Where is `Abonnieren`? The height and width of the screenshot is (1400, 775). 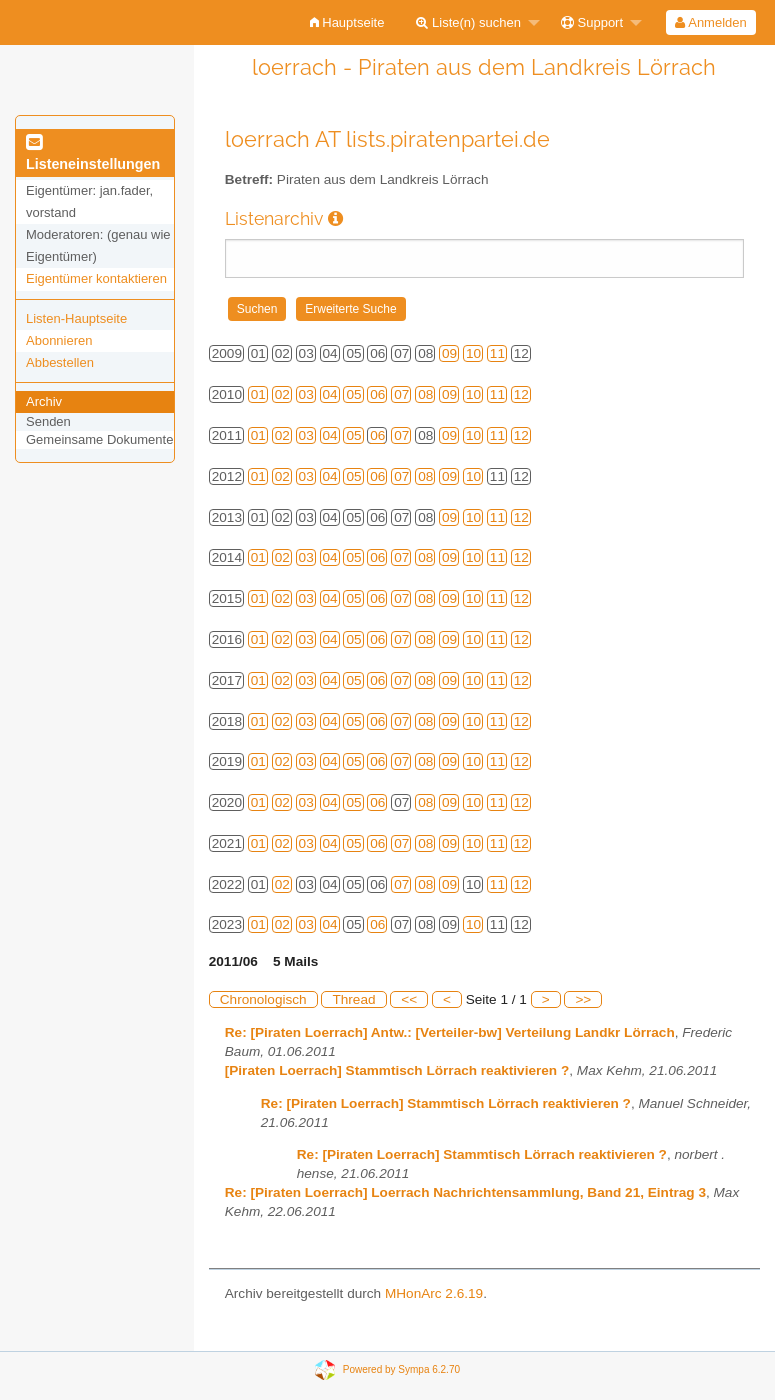 Abonnieren is located at coordinates (59, 340).